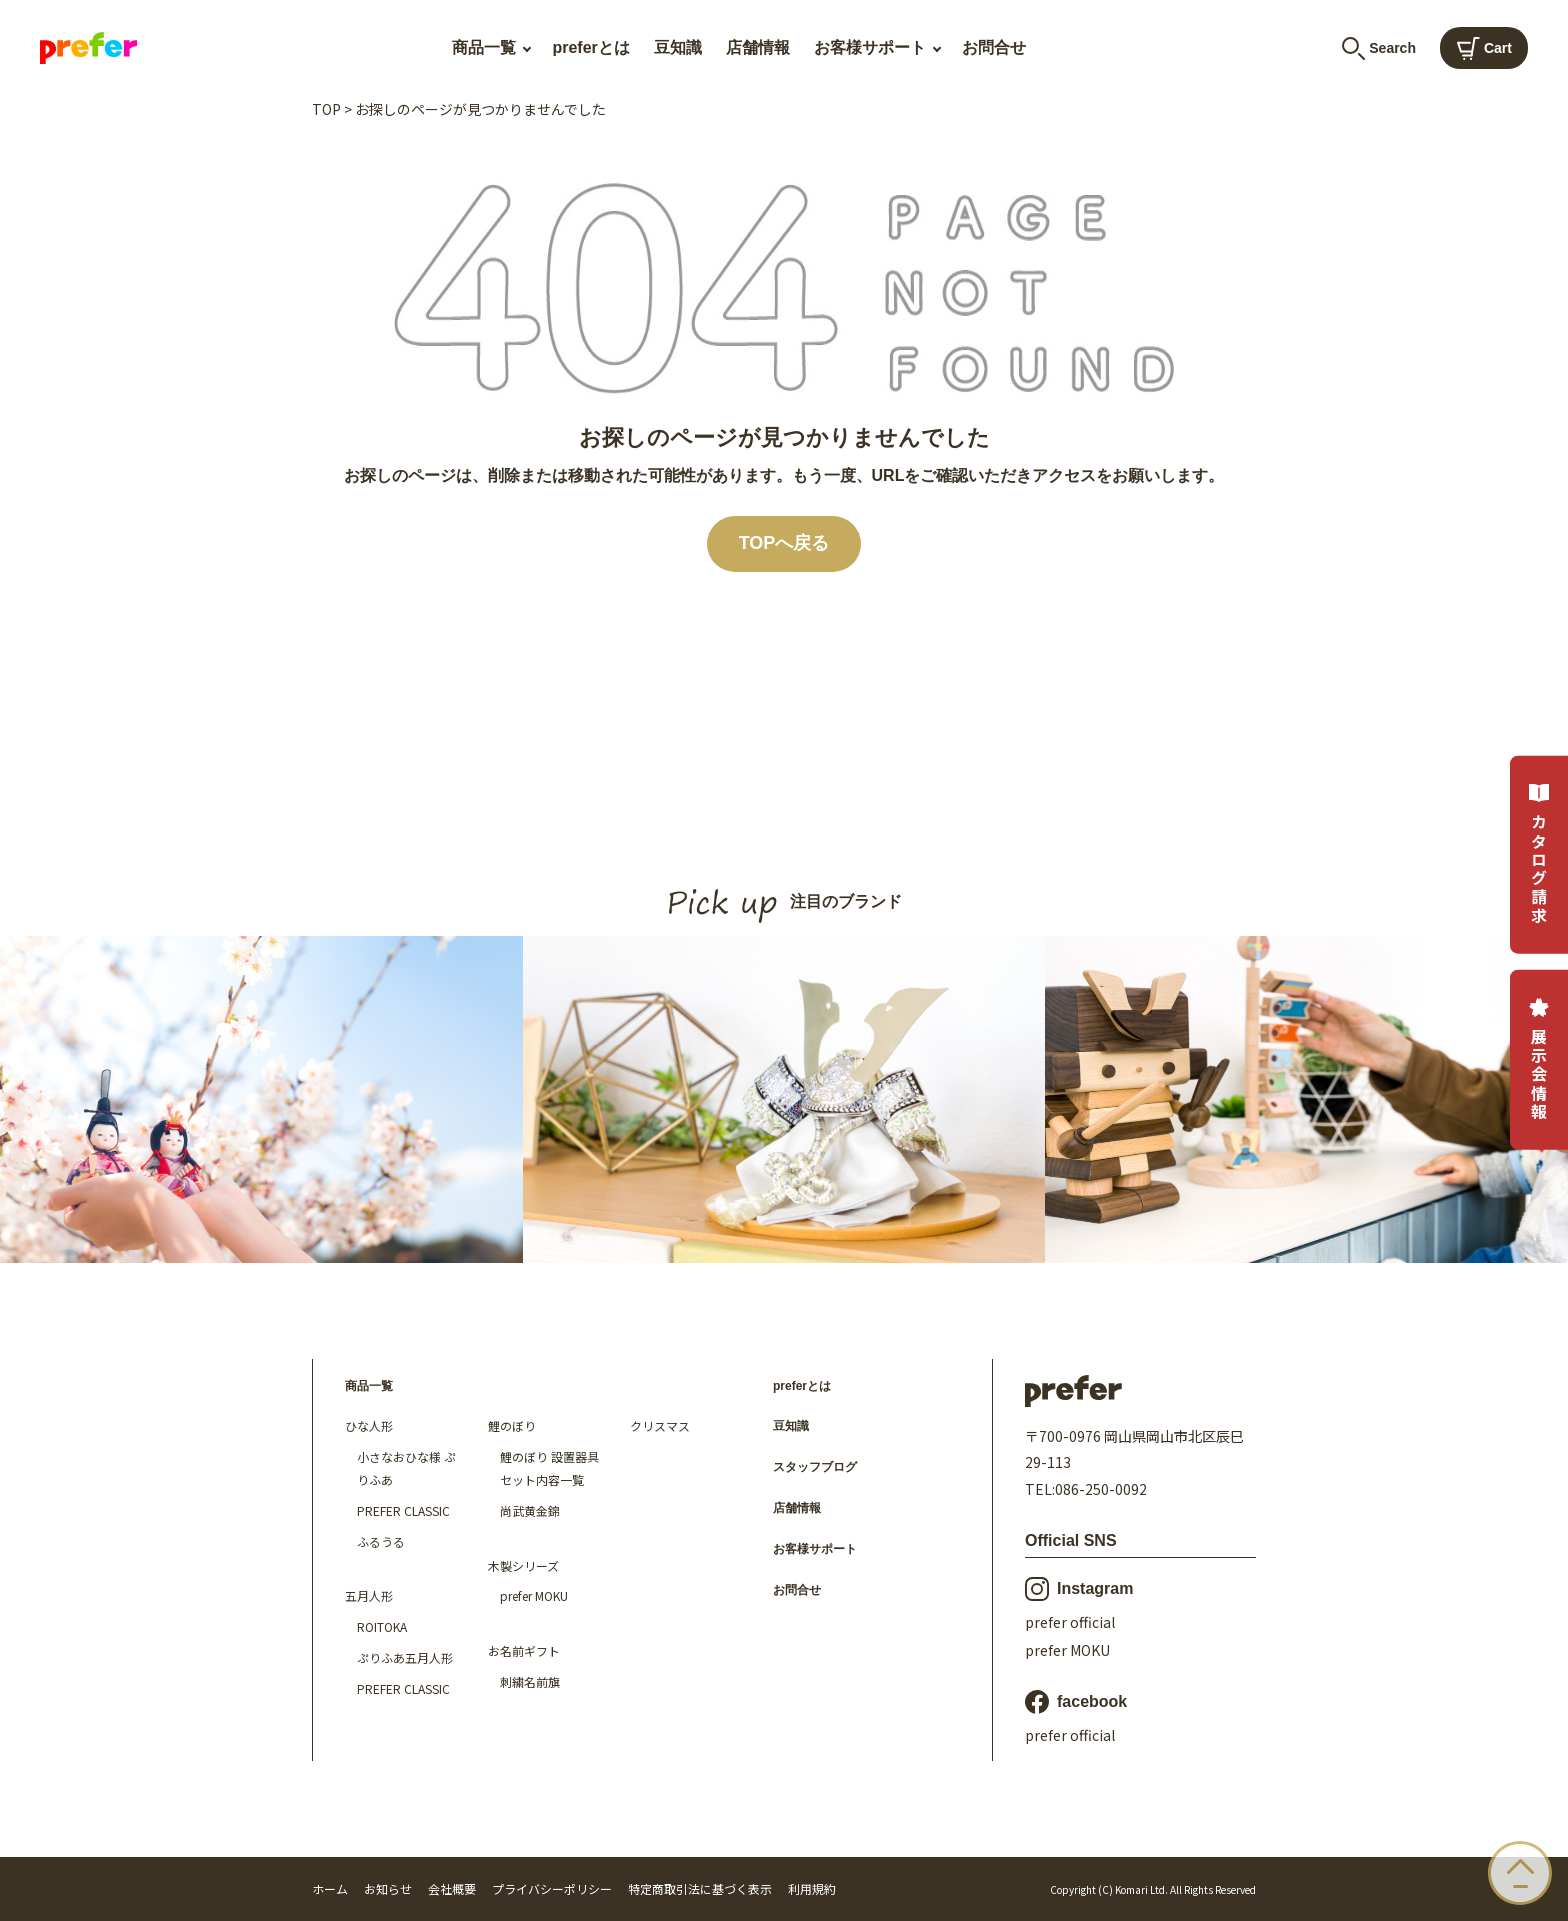 This screenshot has width=1568, height=1921. I want to click on お客様サポート, so click(870, 47).